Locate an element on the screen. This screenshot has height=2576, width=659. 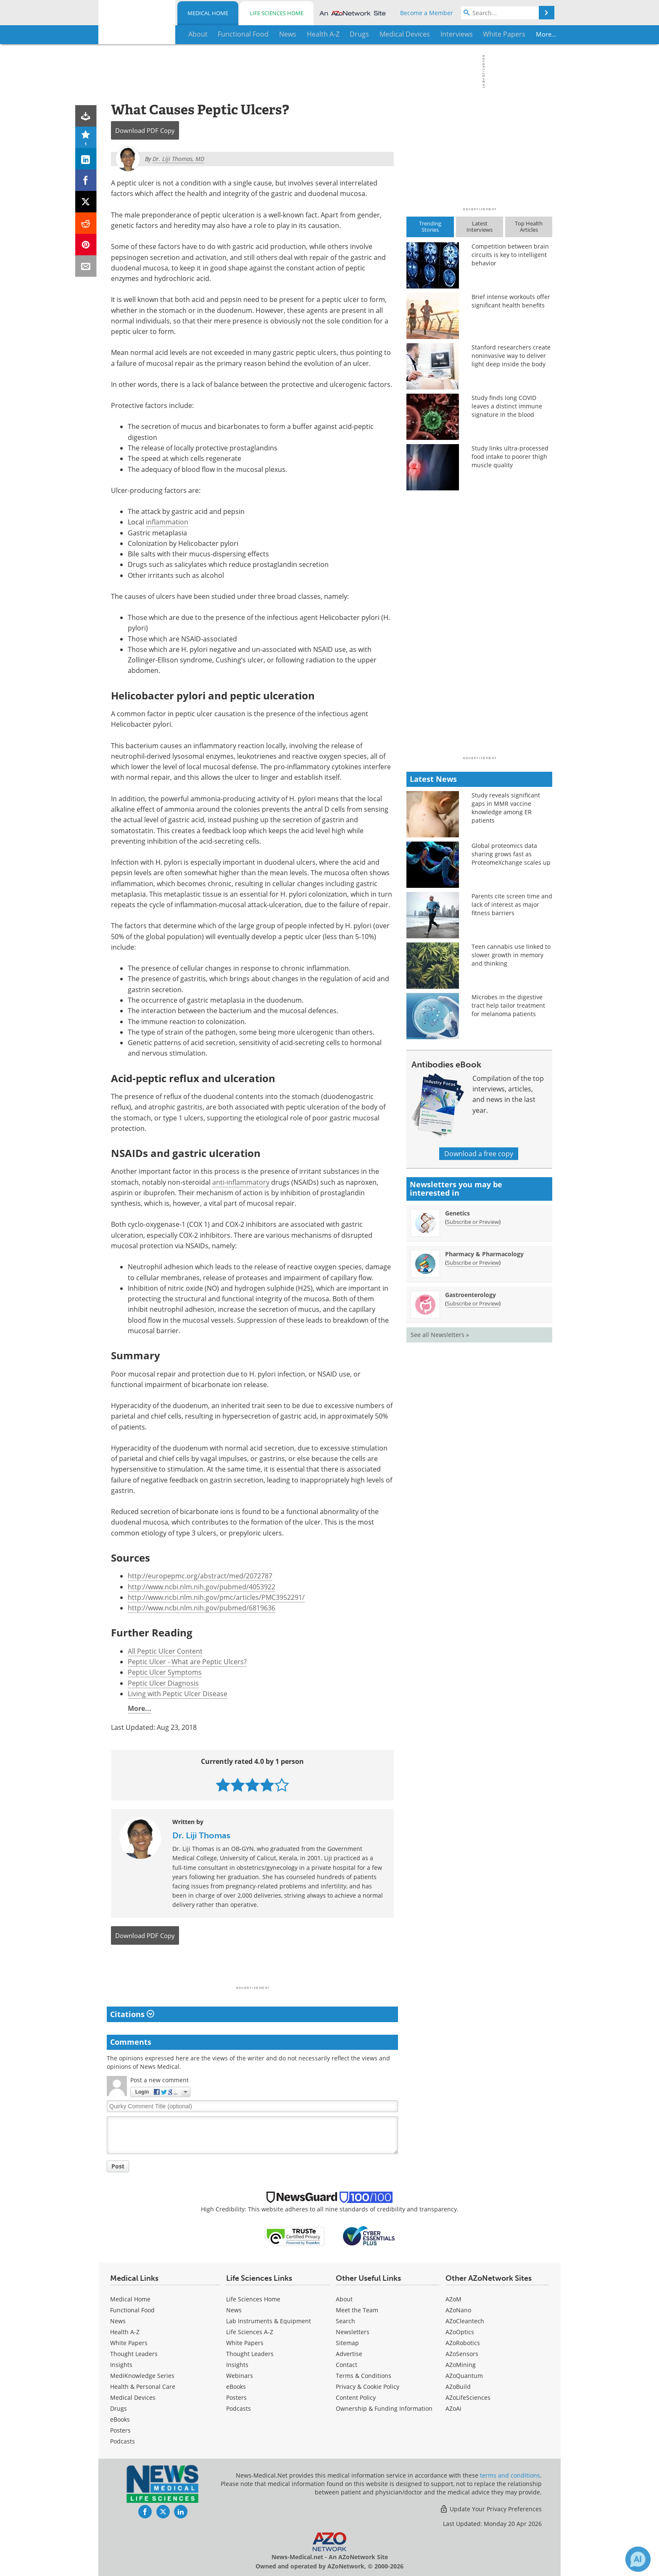
Insights [Medical Insights] is located at coordinates (121, 2365).